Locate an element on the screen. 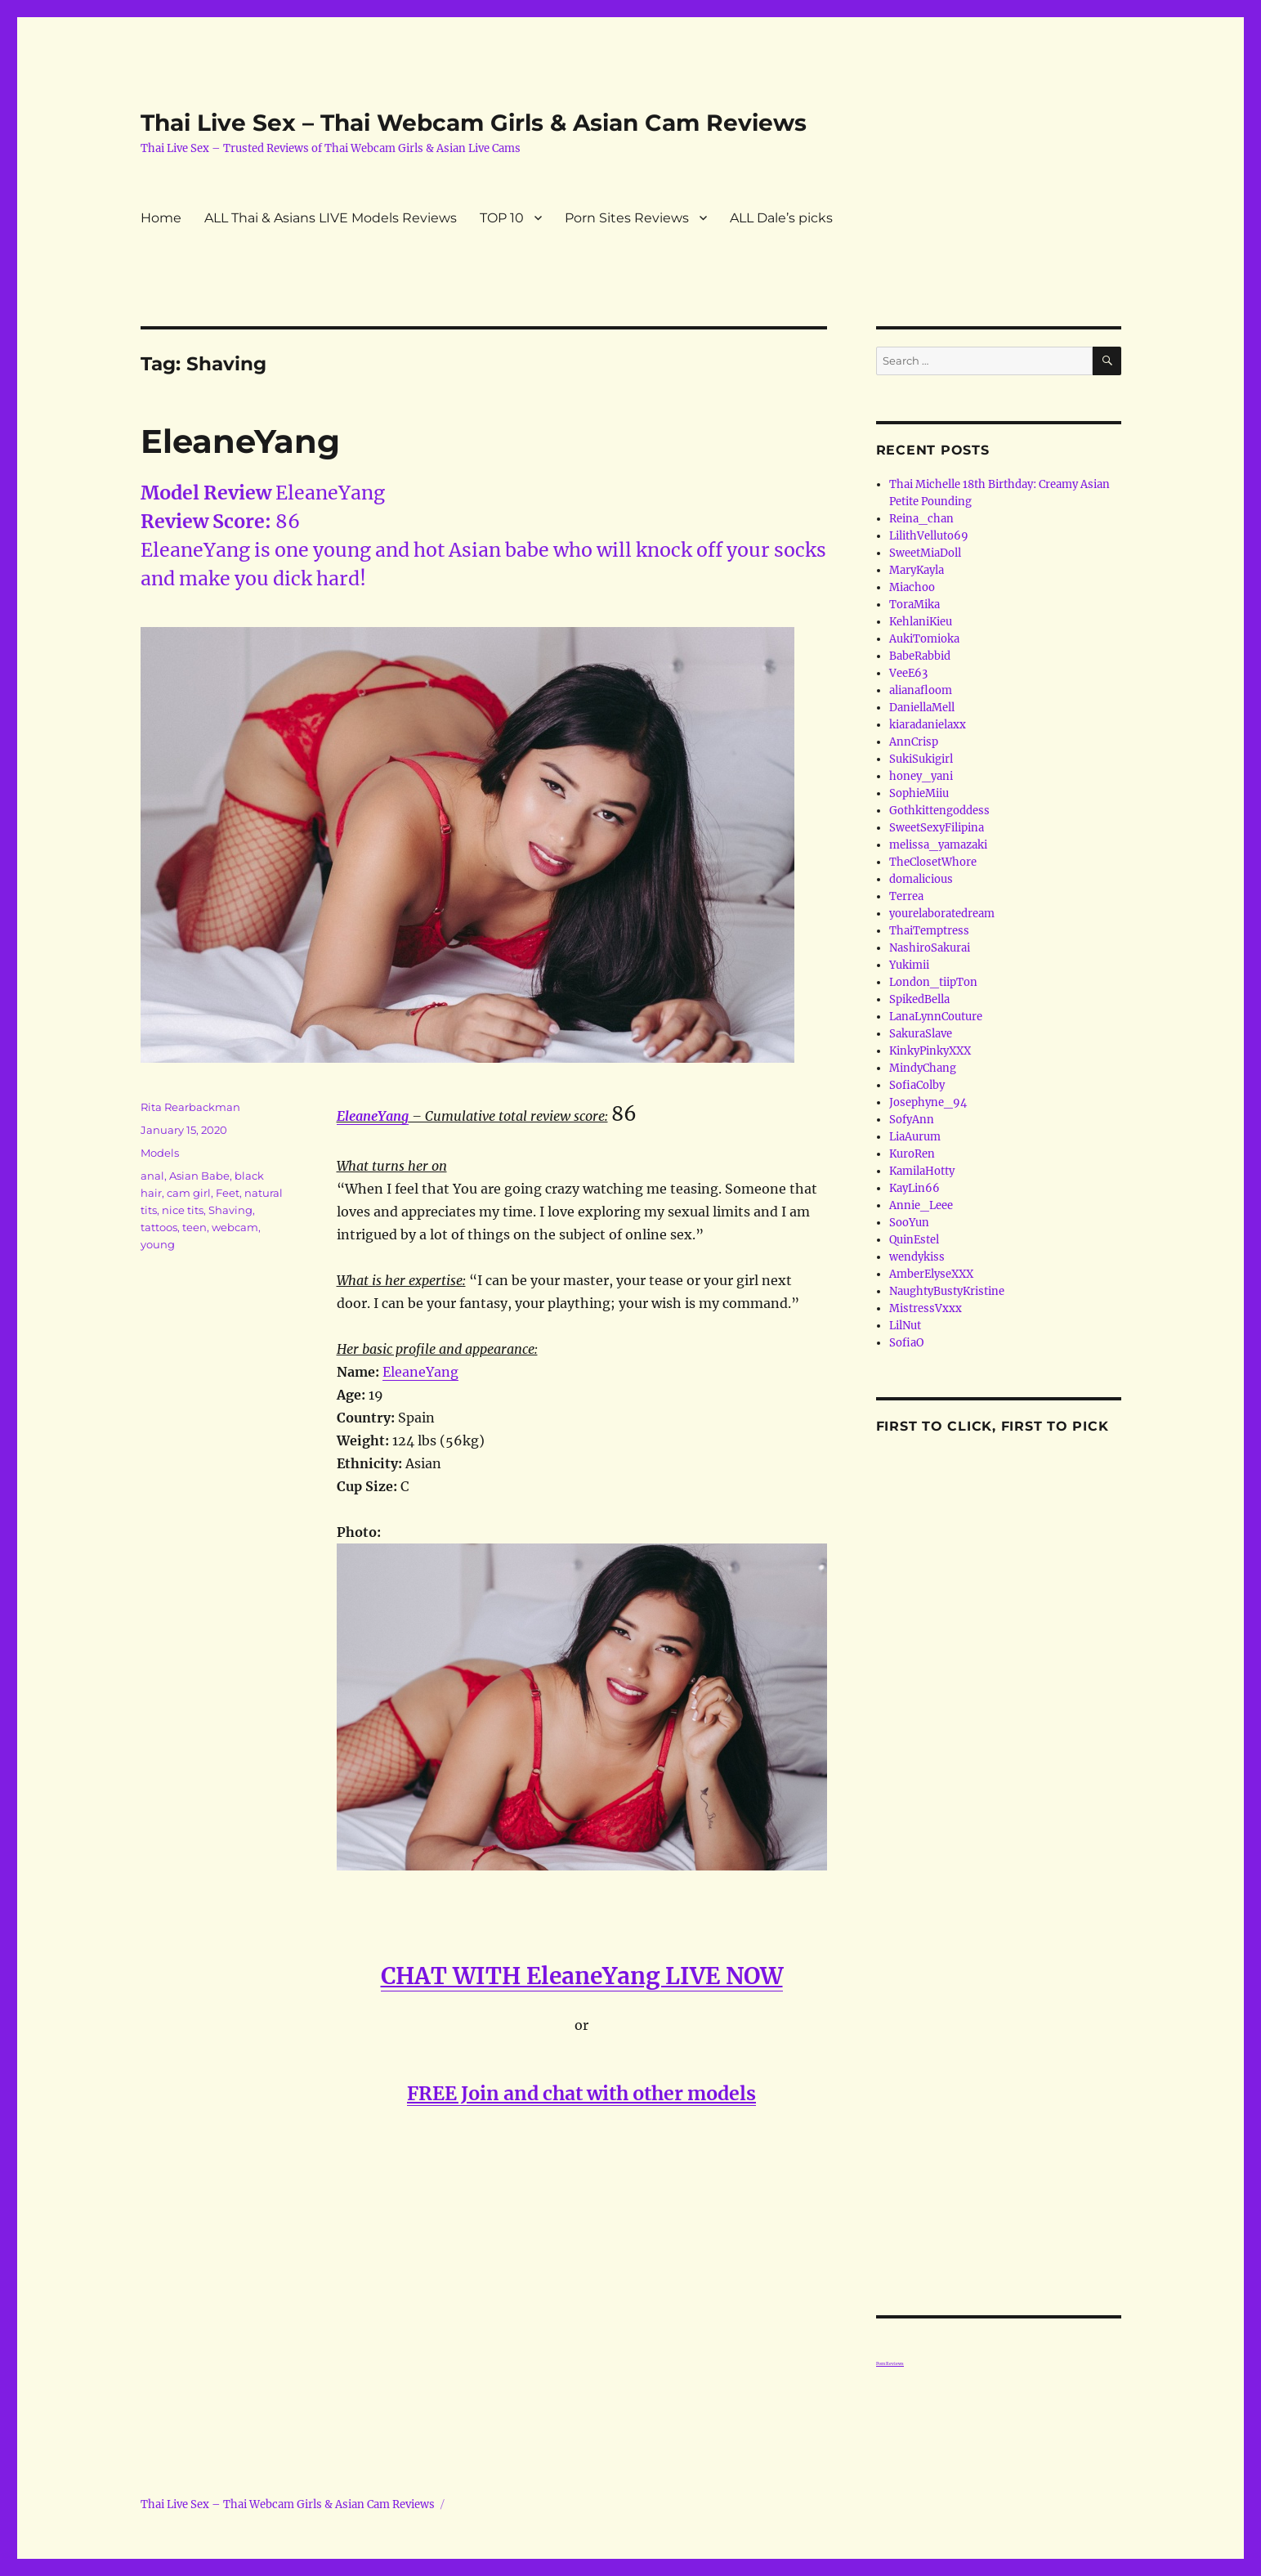  SakuraSlave is located at coordinates (920, 1034).